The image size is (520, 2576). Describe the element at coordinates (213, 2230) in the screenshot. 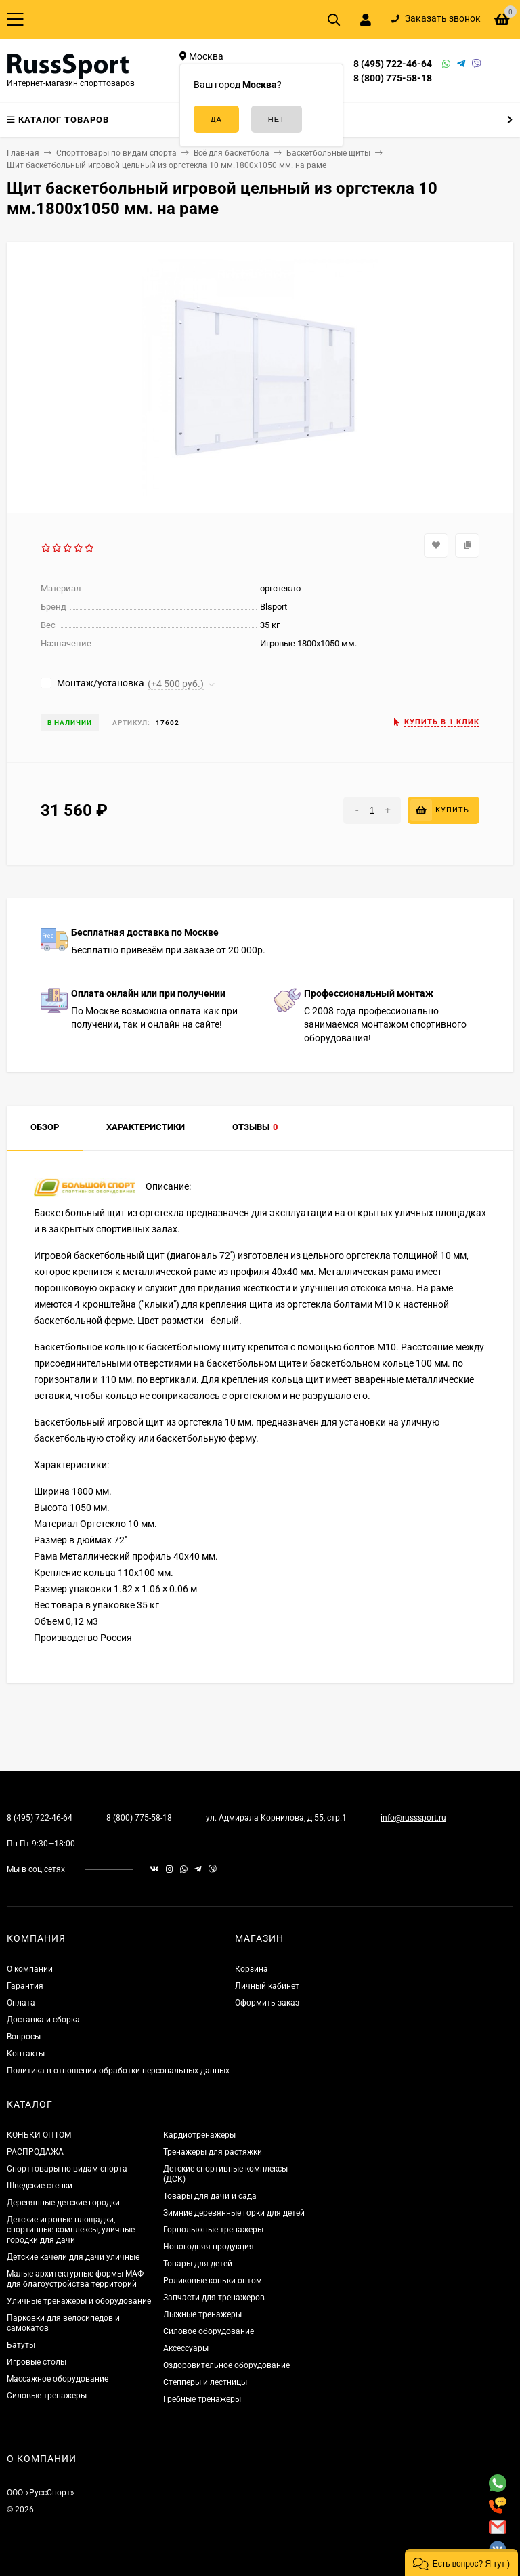

I see `Горнолыжные тренажеры` at that location.